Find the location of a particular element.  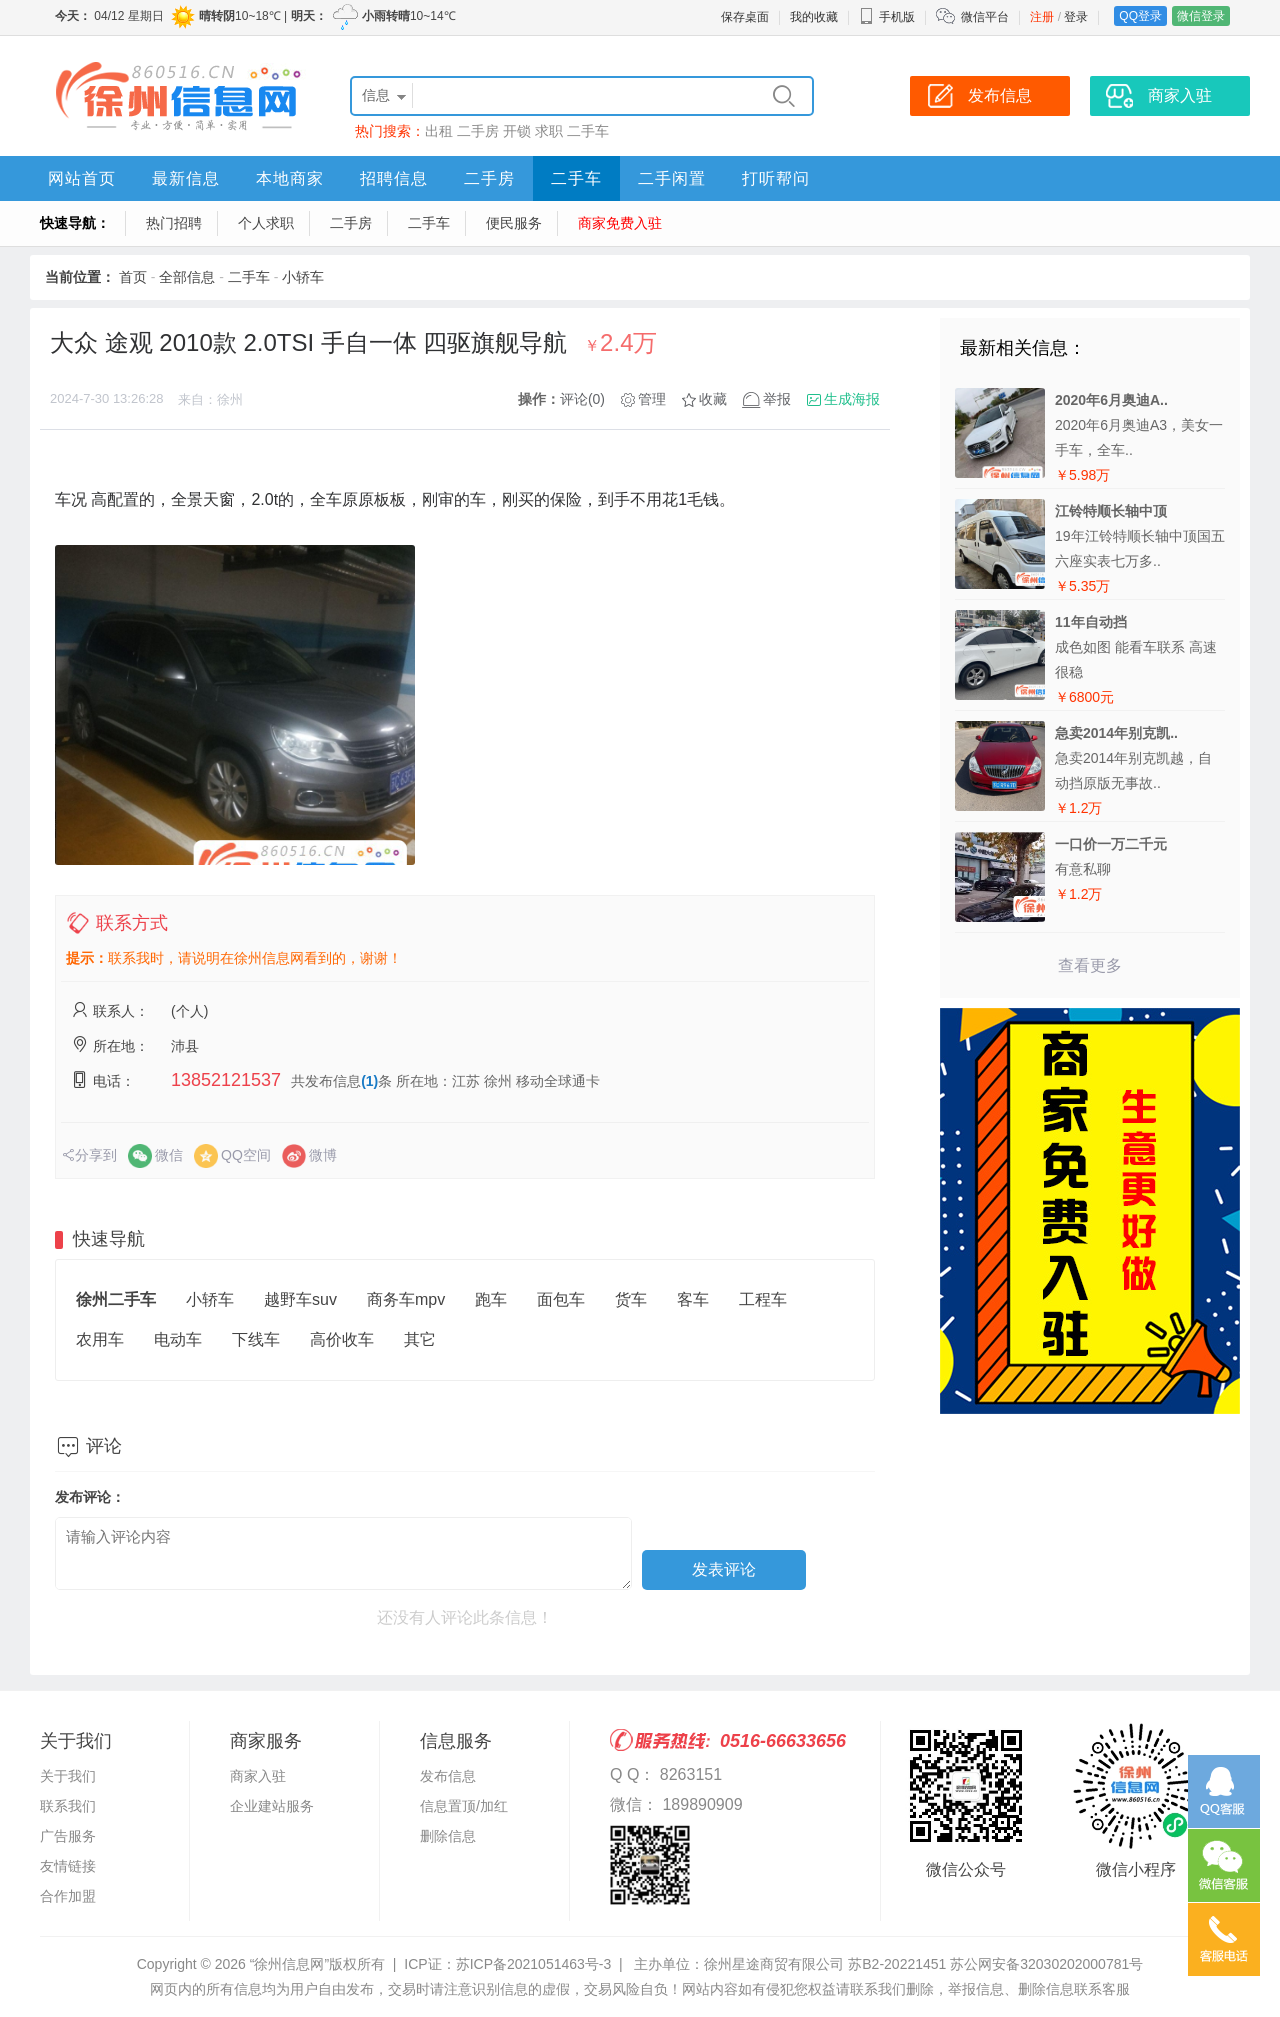

QQ登录 is located at coordinates (1140, 16).